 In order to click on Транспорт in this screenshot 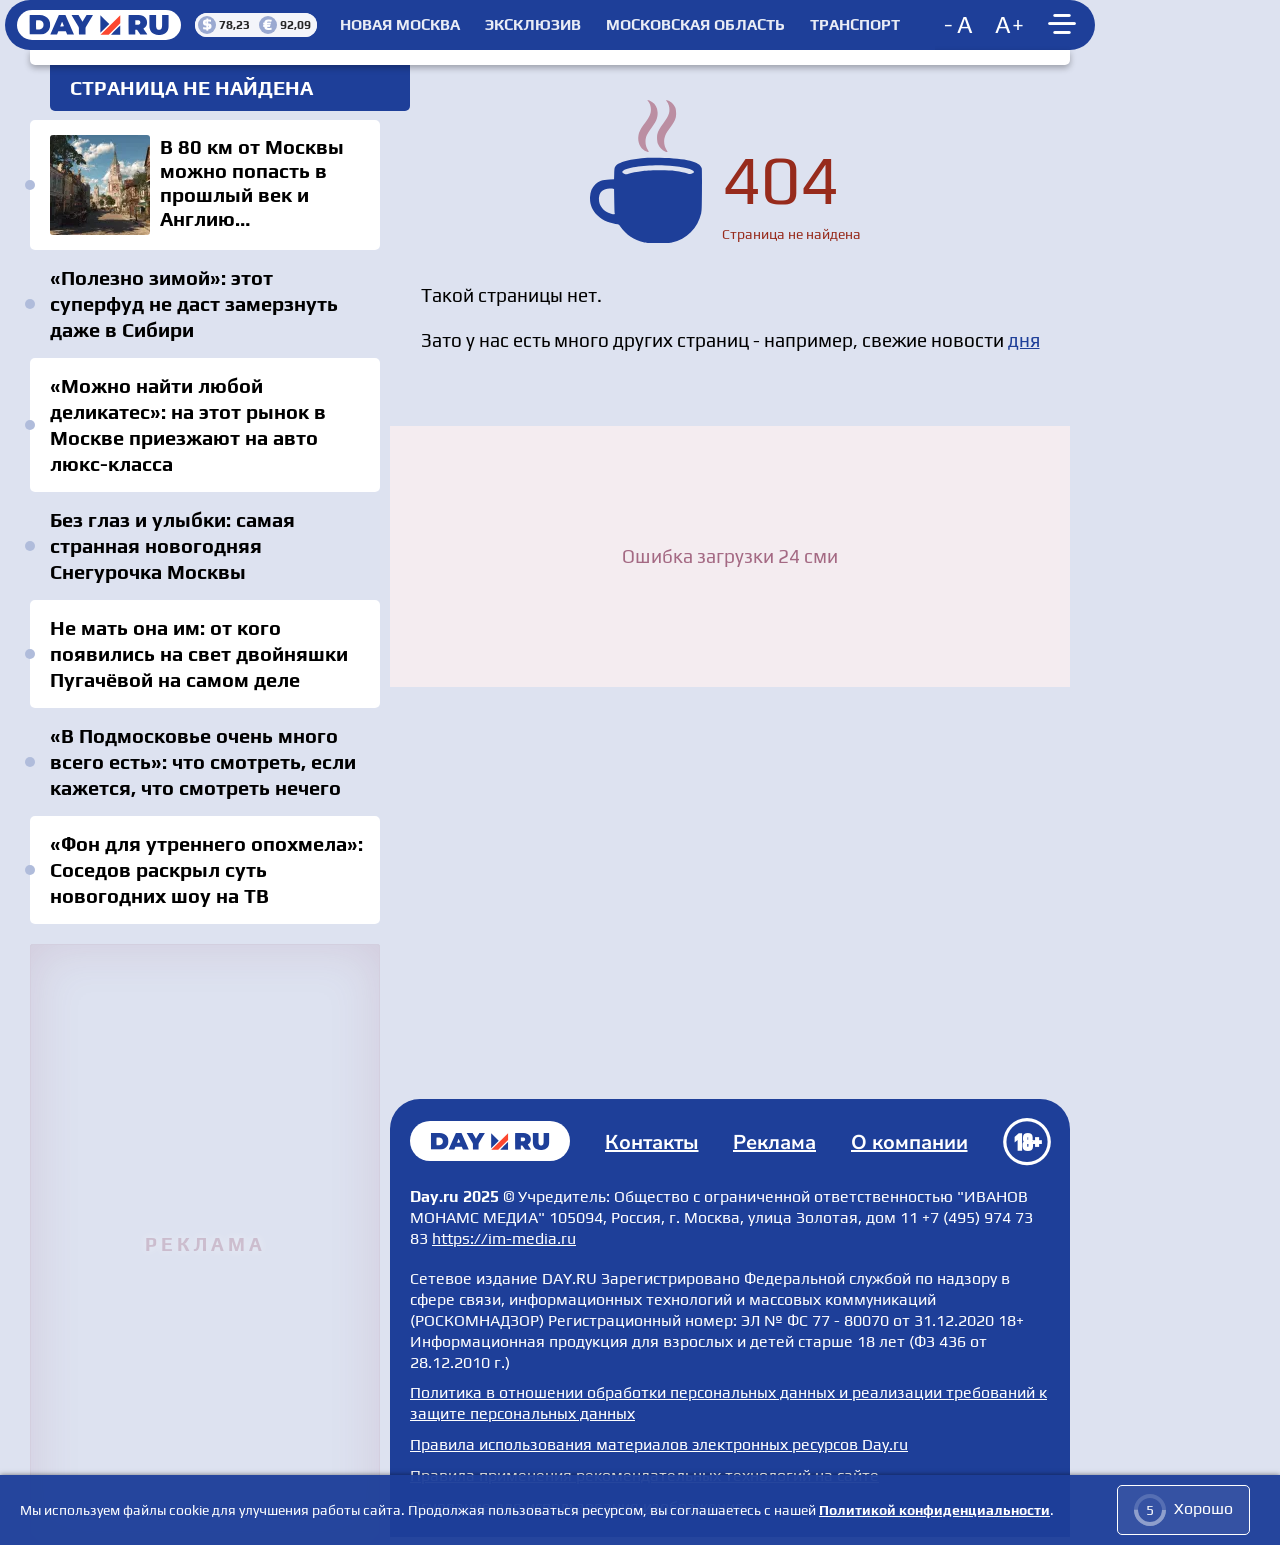, I will do `click(855, 25)`.